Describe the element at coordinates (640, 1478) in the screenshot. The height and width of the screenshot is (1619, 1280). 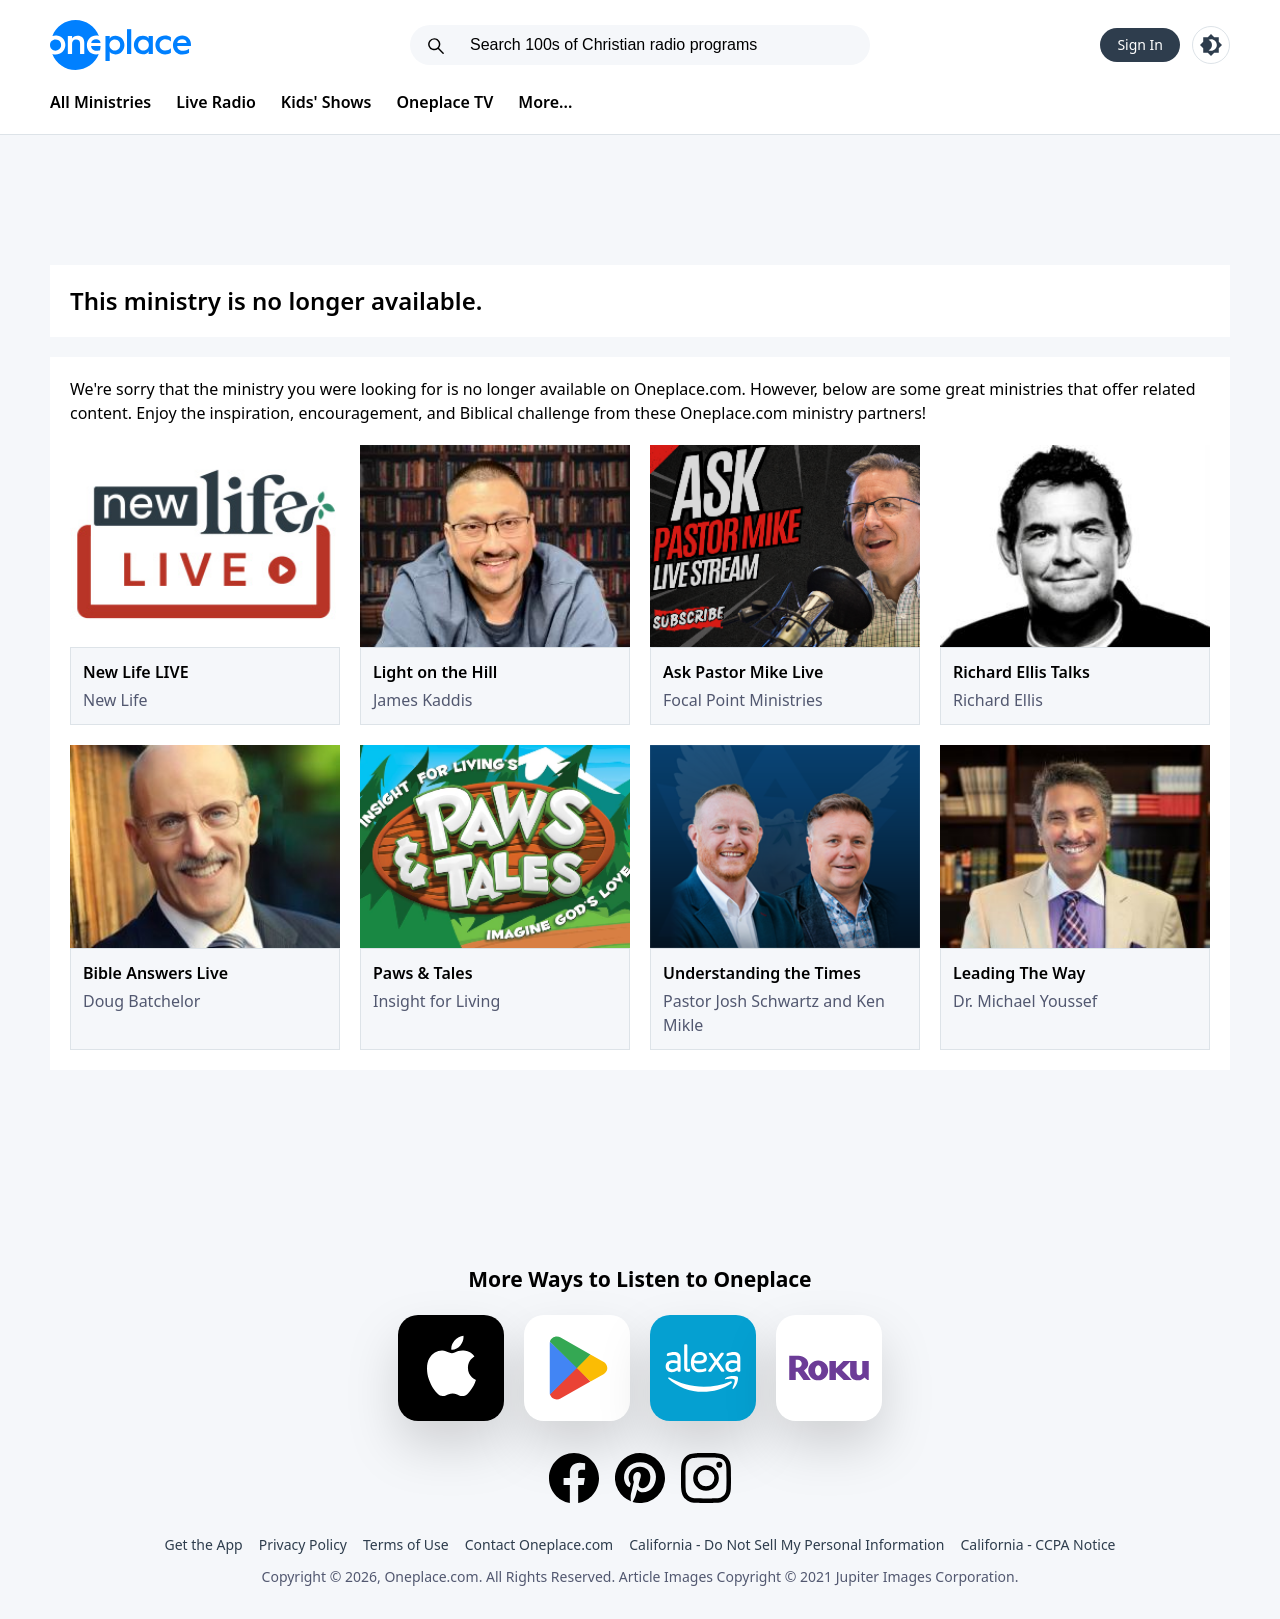
I see `[Pinterest]` at that location.